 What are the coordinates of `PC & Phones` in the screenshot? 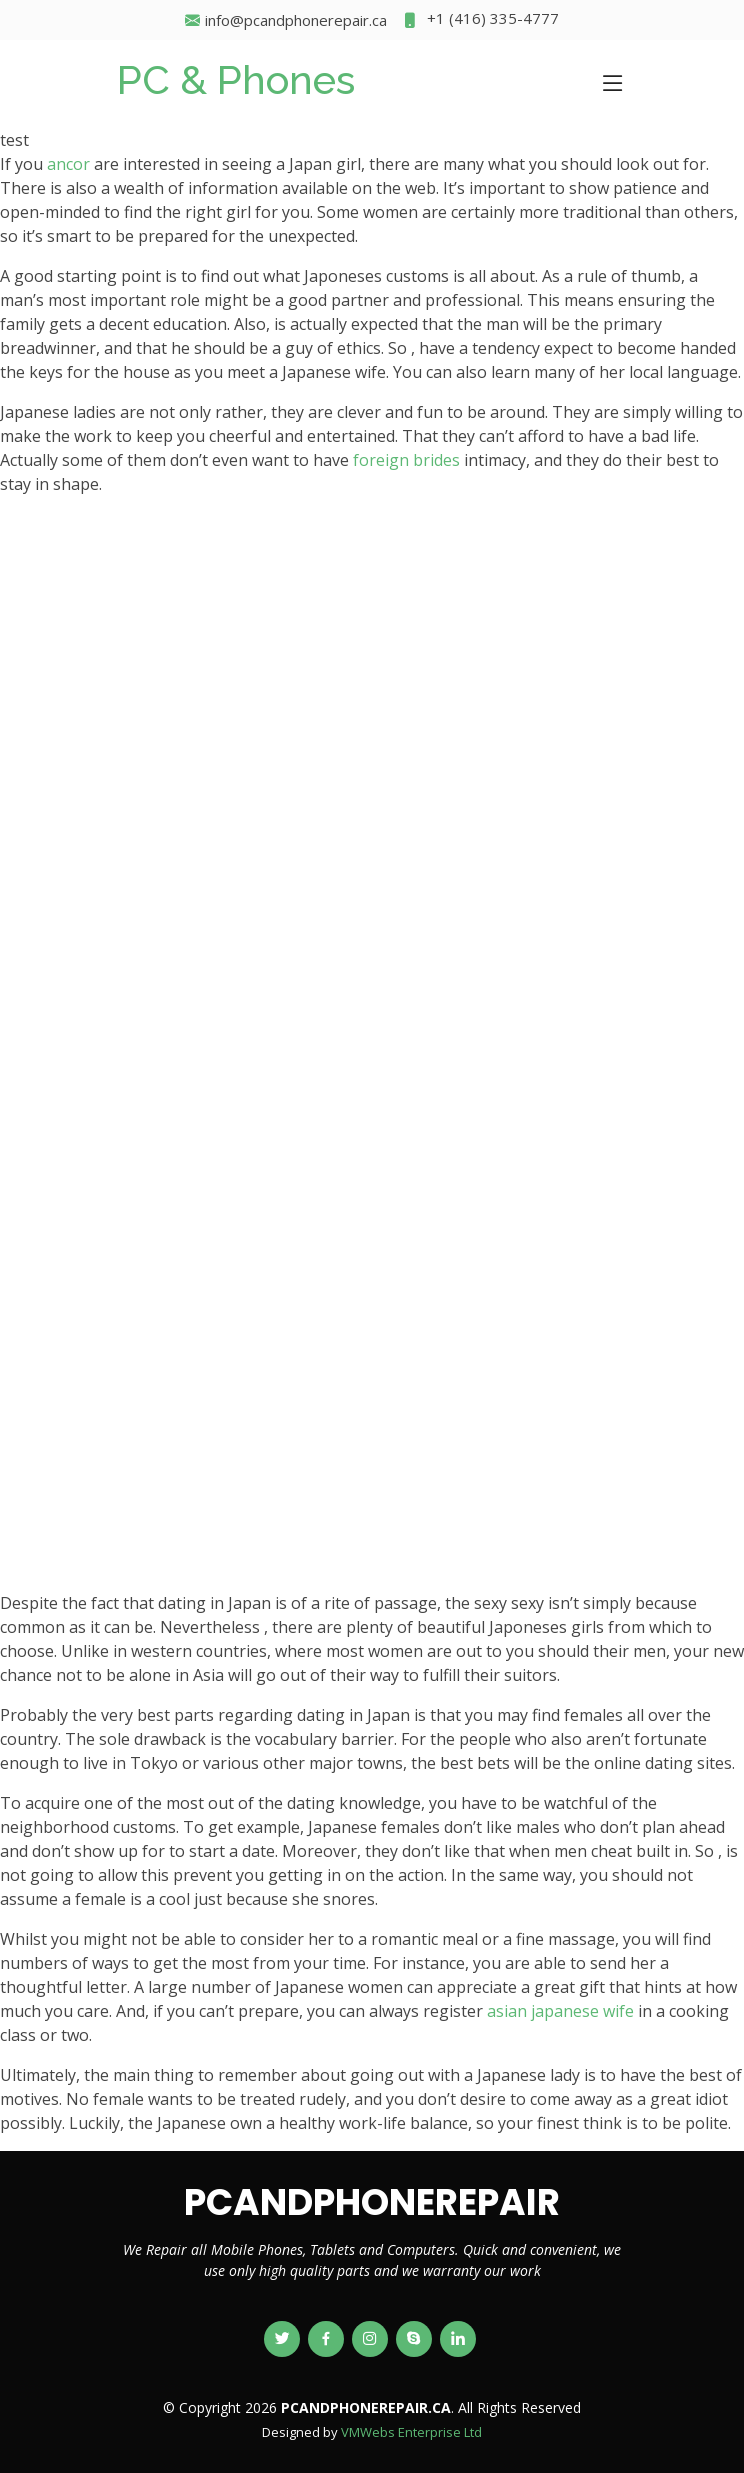 It's located at (236, 79).